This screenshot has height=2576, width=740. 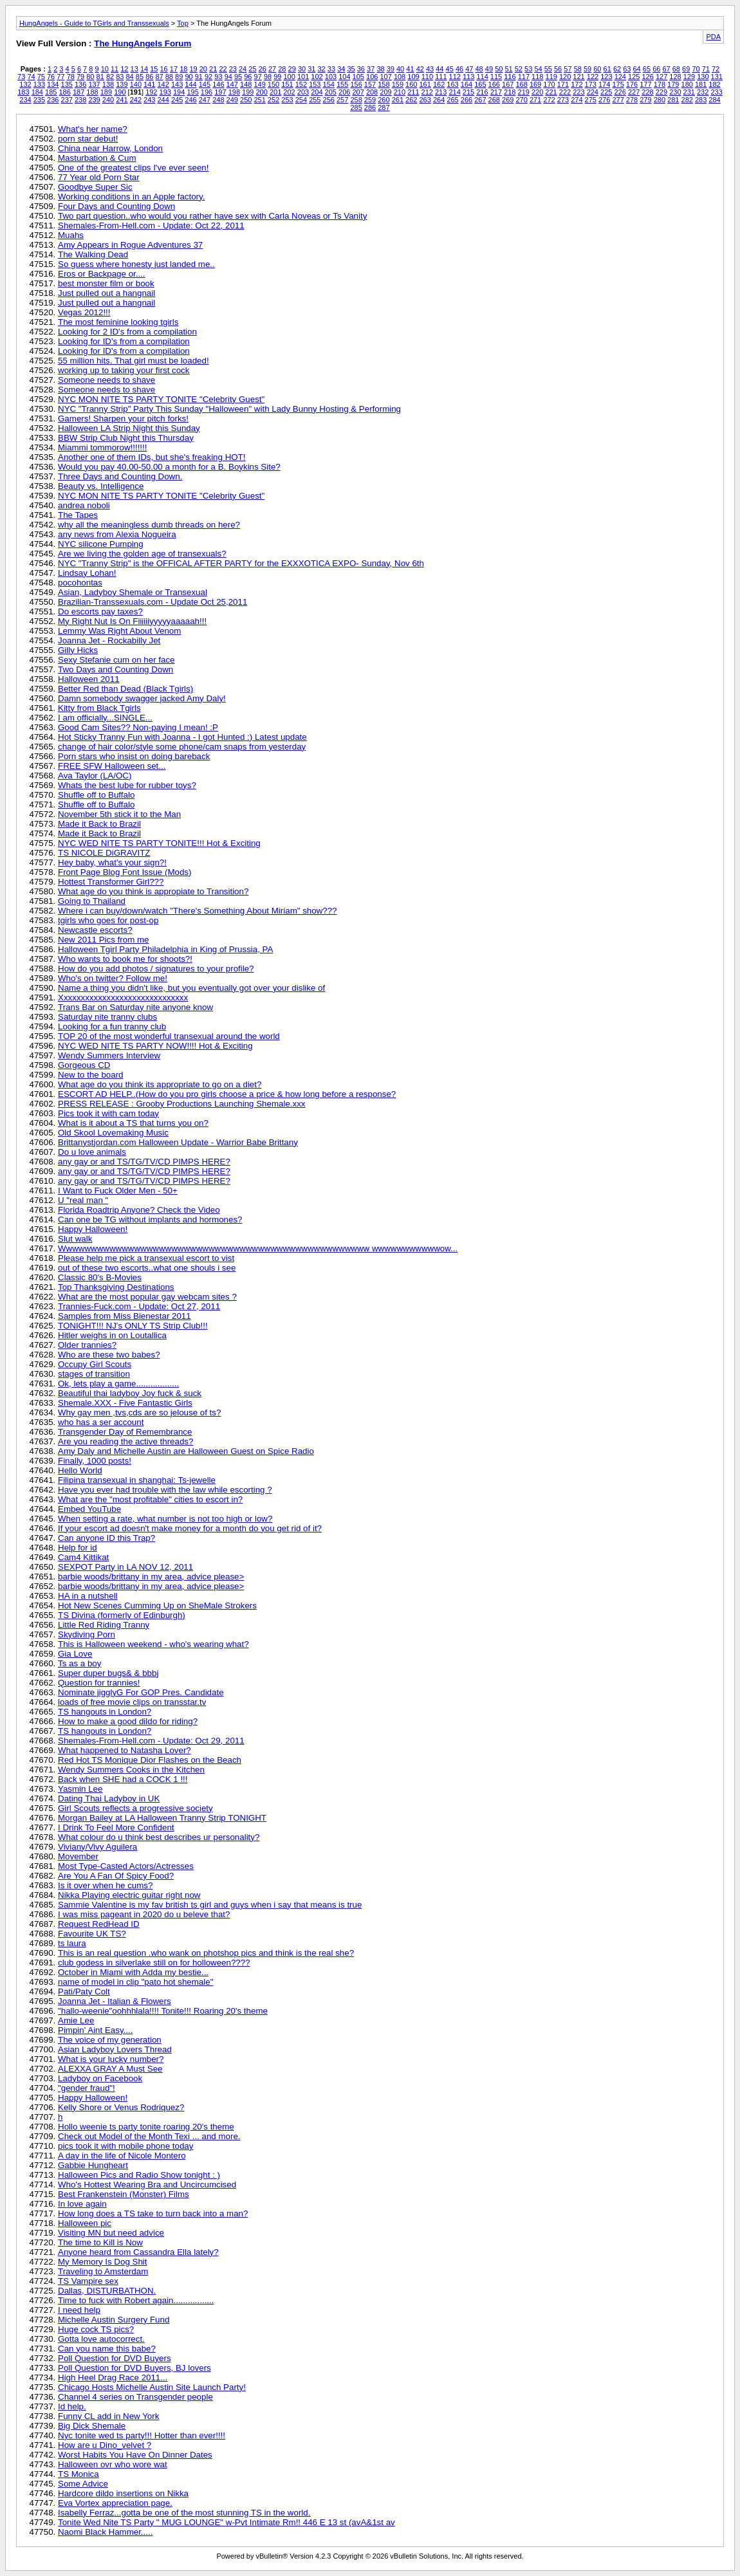 What do you see at coordinates (687, 100) in the screenshot?
I see `282` at bounding box center [687, 100].